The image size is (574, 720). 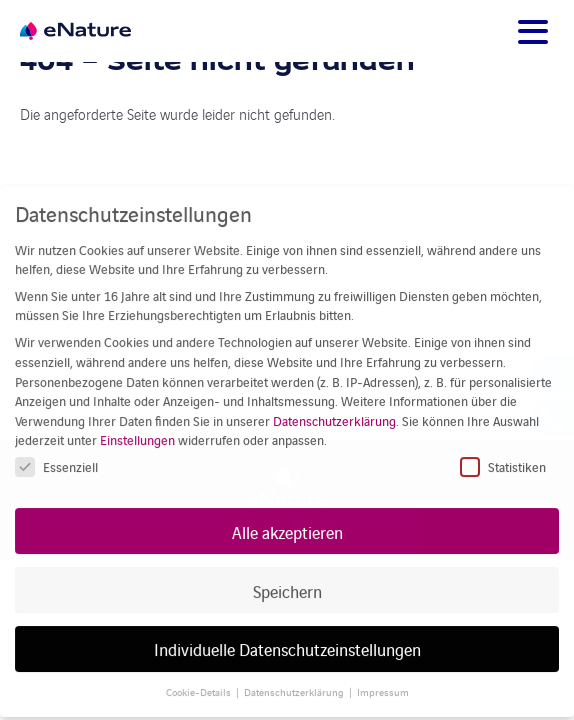 I want to click on Speichern [button], so click(x=287, y=574).